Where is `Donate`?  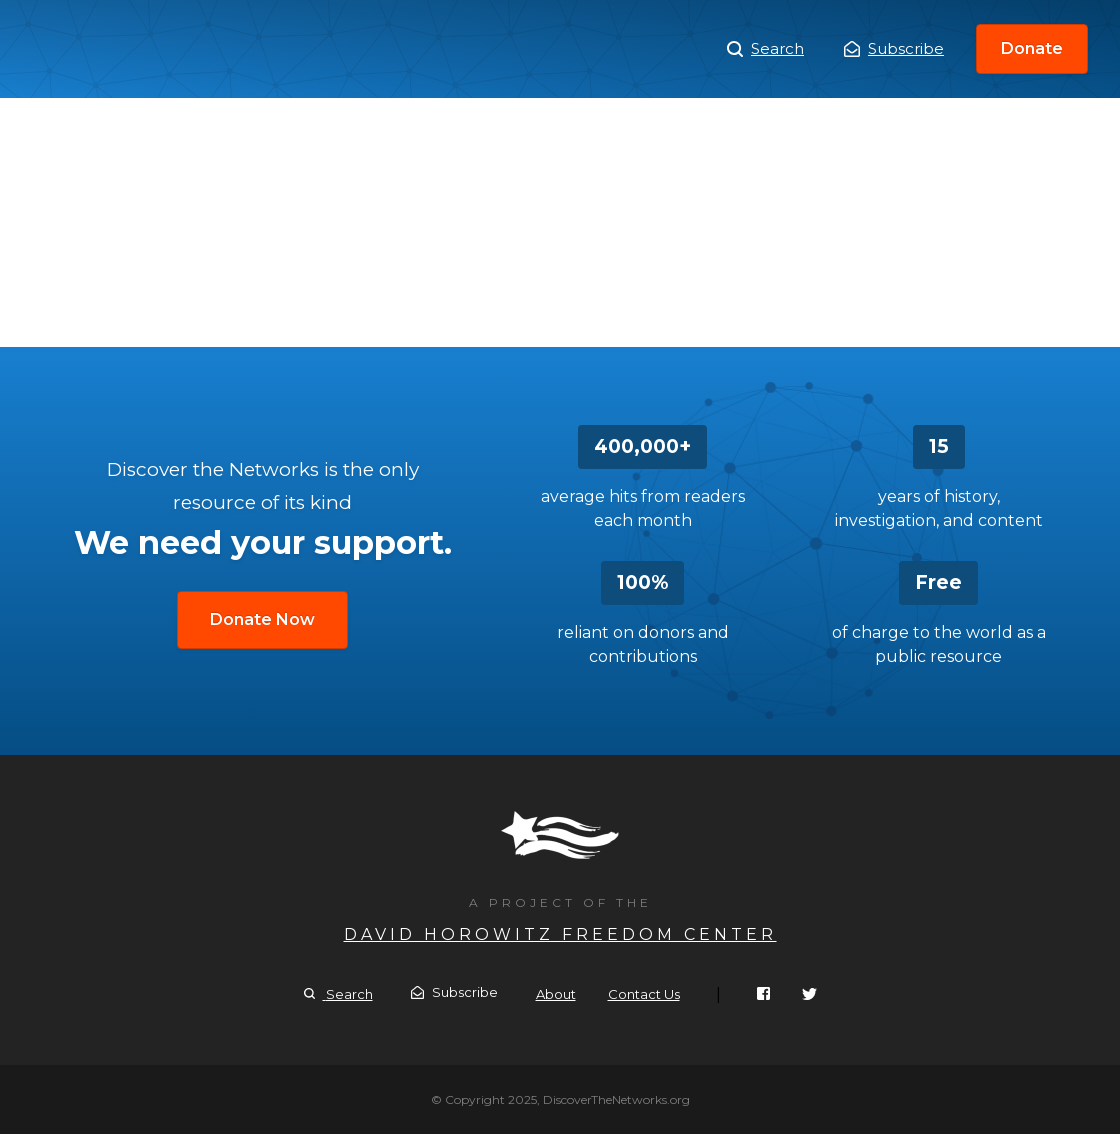
Donate is located at coordinates (1032, 48).